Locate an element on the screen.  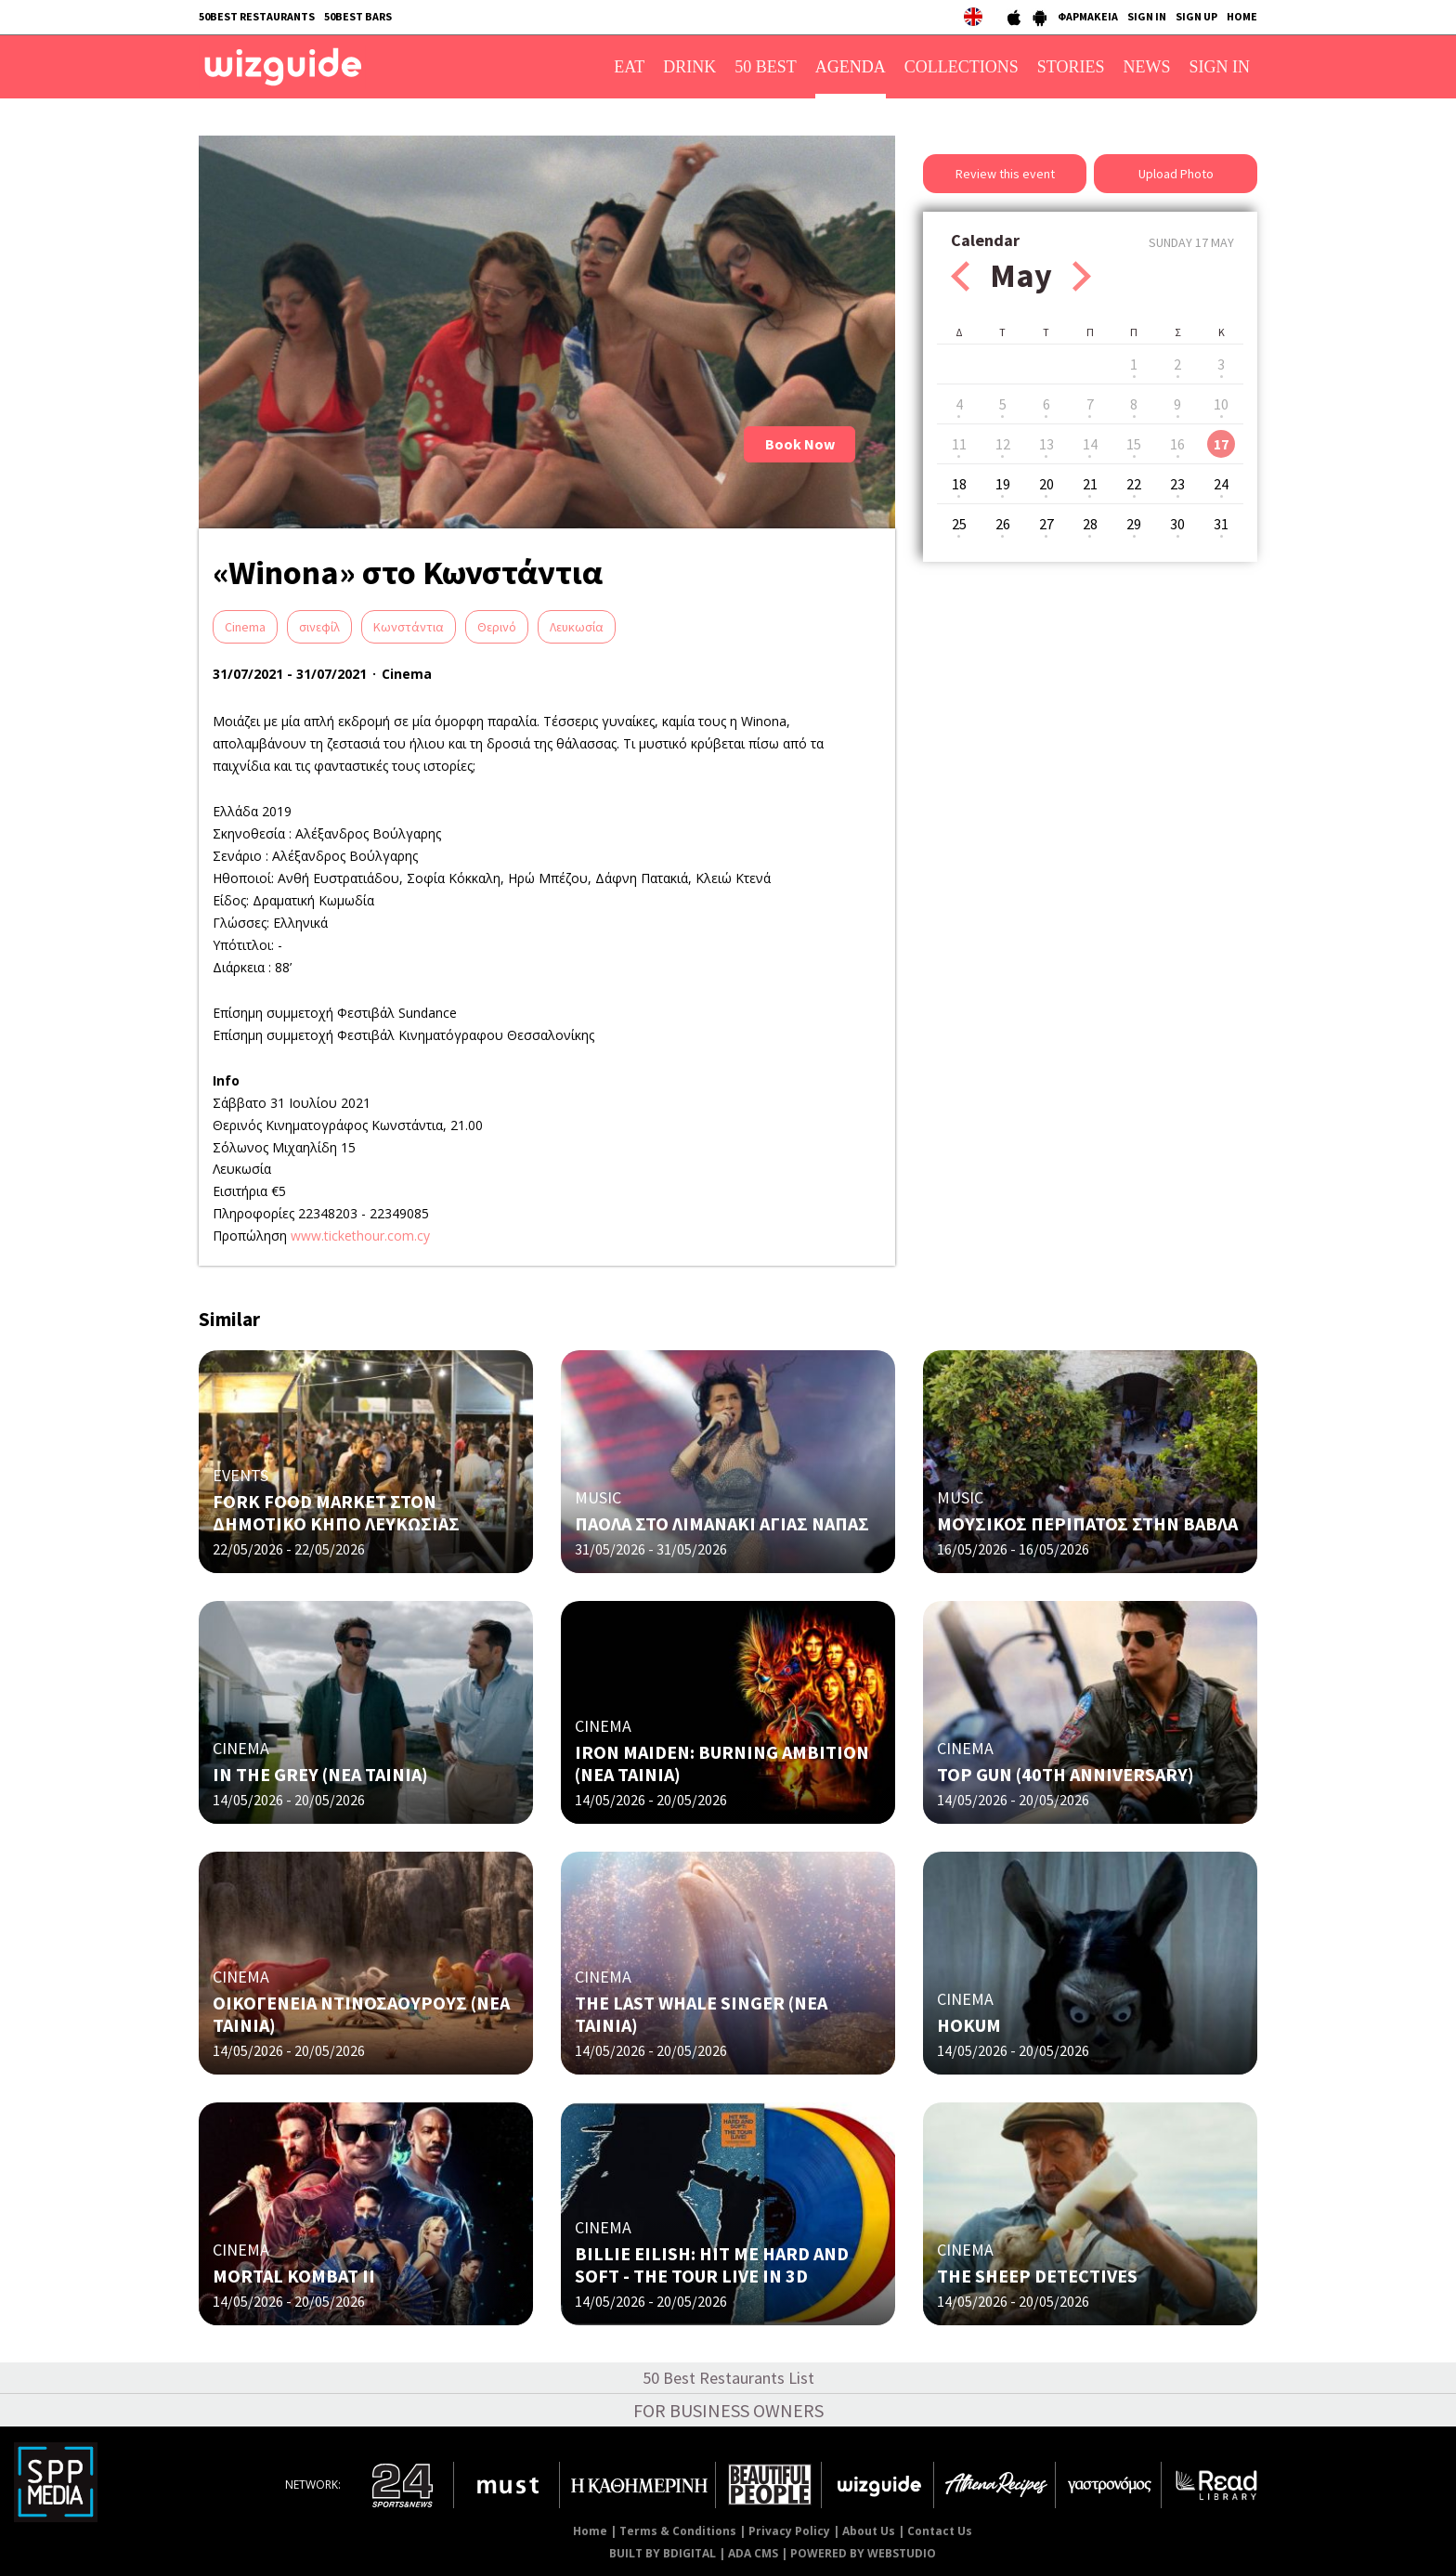
Κωνστάντια is located at coordinates (408, 626).